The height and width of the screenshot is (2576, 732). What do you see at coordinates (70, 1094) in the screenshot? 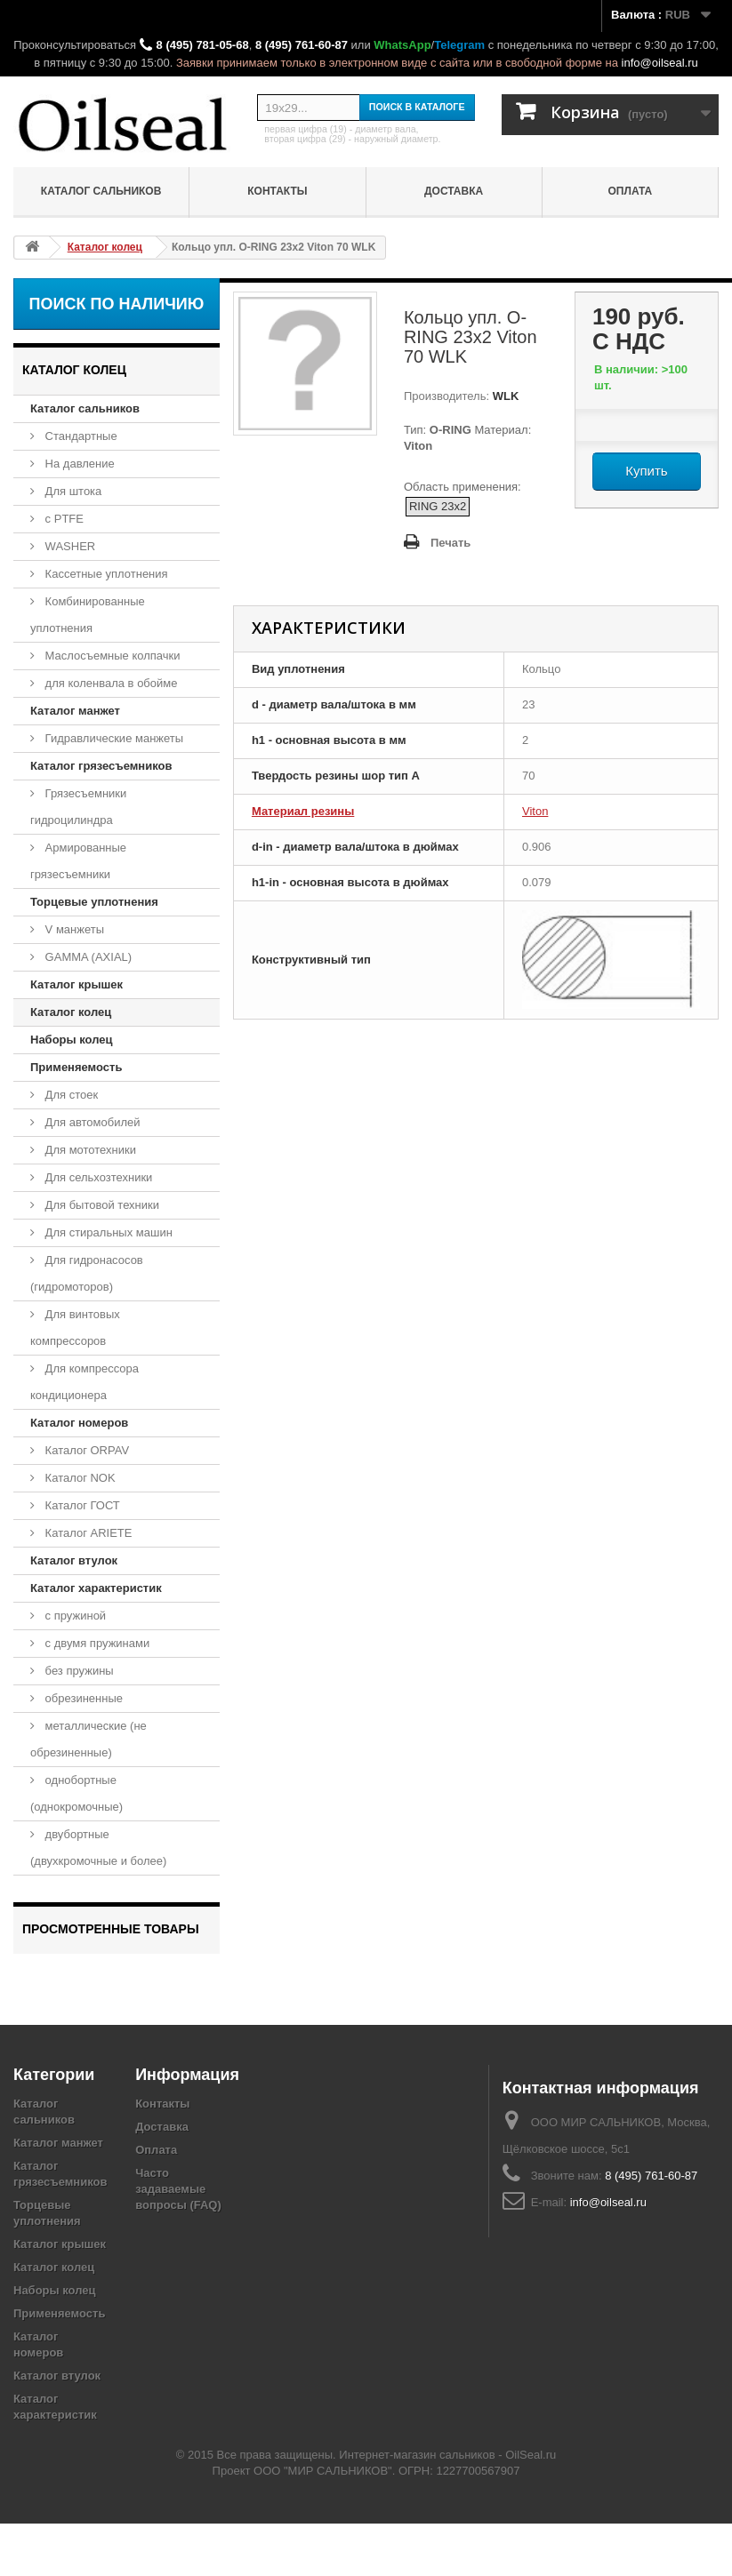
I see `Для стоек` at bounding box center [70, 1094].